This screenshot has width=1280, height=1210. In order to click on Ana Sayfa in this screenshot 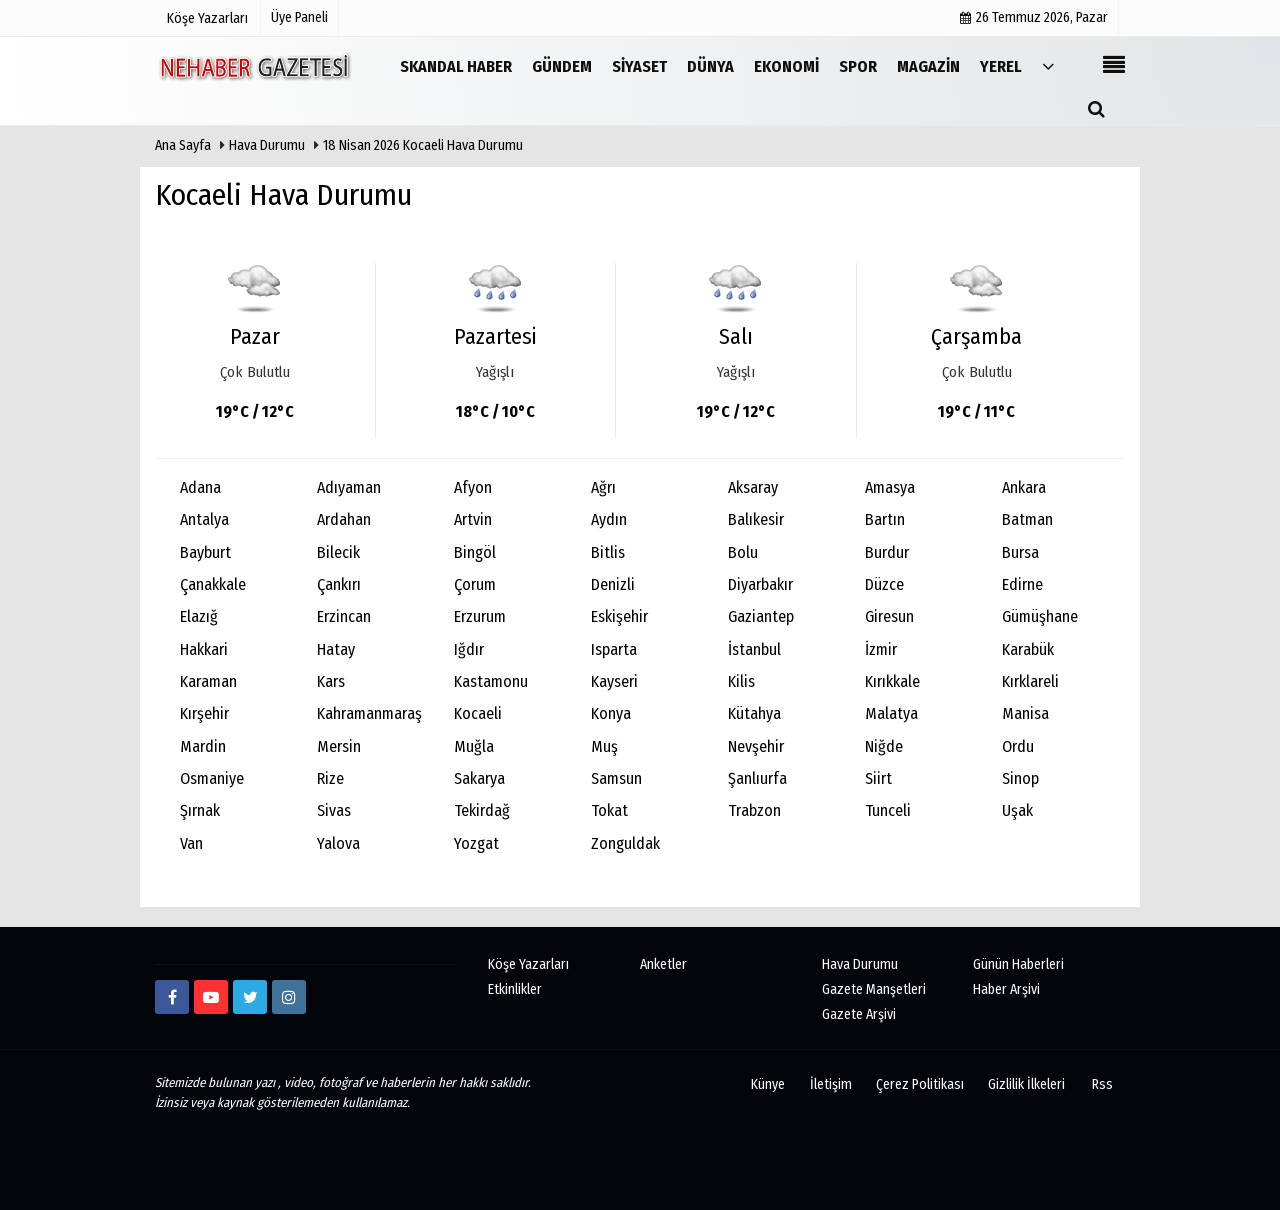, I will do `click(183, 145)`.